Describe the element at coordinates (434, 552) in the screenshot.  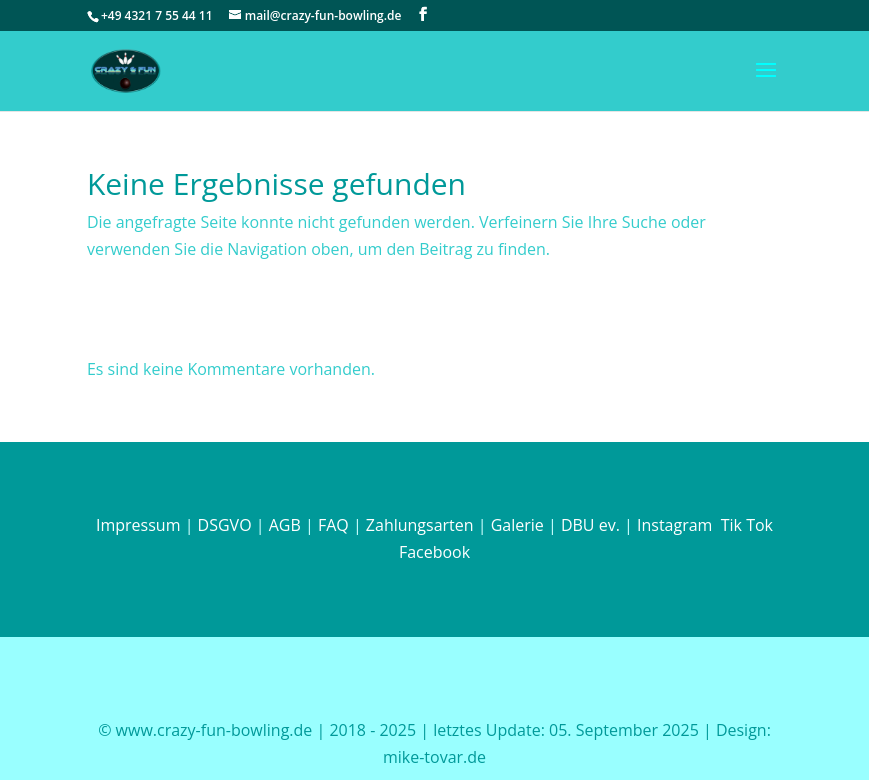
I see `Facebook` at that location.